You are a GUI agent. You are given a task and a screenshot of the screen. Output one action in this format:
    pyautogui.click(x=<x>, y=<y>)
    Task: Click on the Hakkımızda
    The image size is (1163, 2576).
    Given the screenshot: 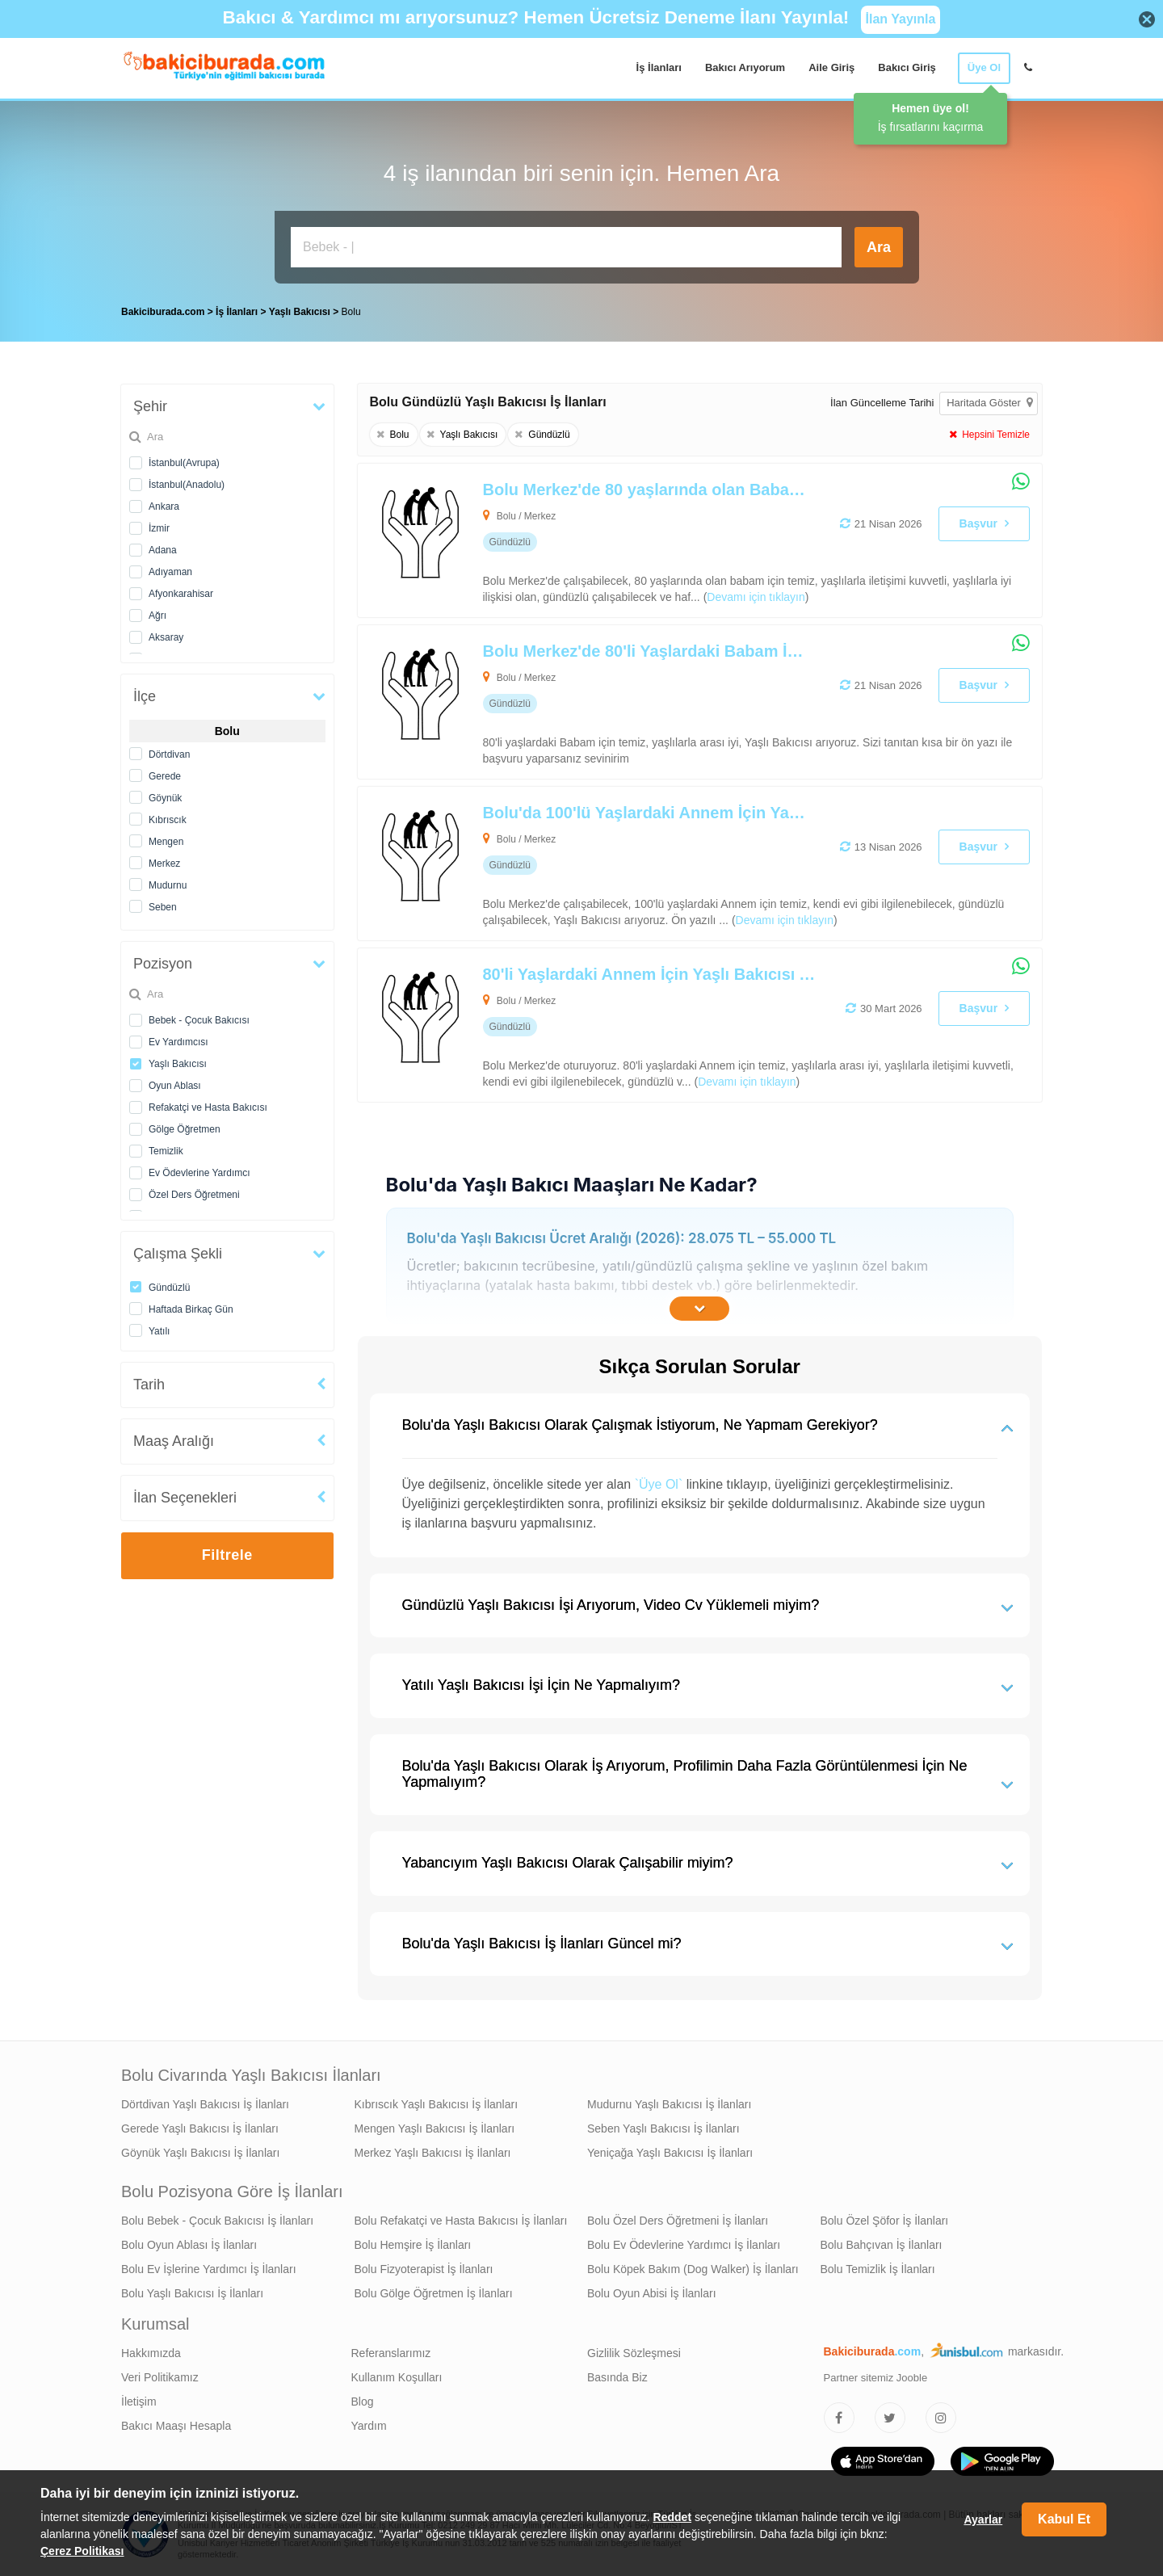 What is the action you would take?
    pyautogui.click(x=151, y=2353)
    